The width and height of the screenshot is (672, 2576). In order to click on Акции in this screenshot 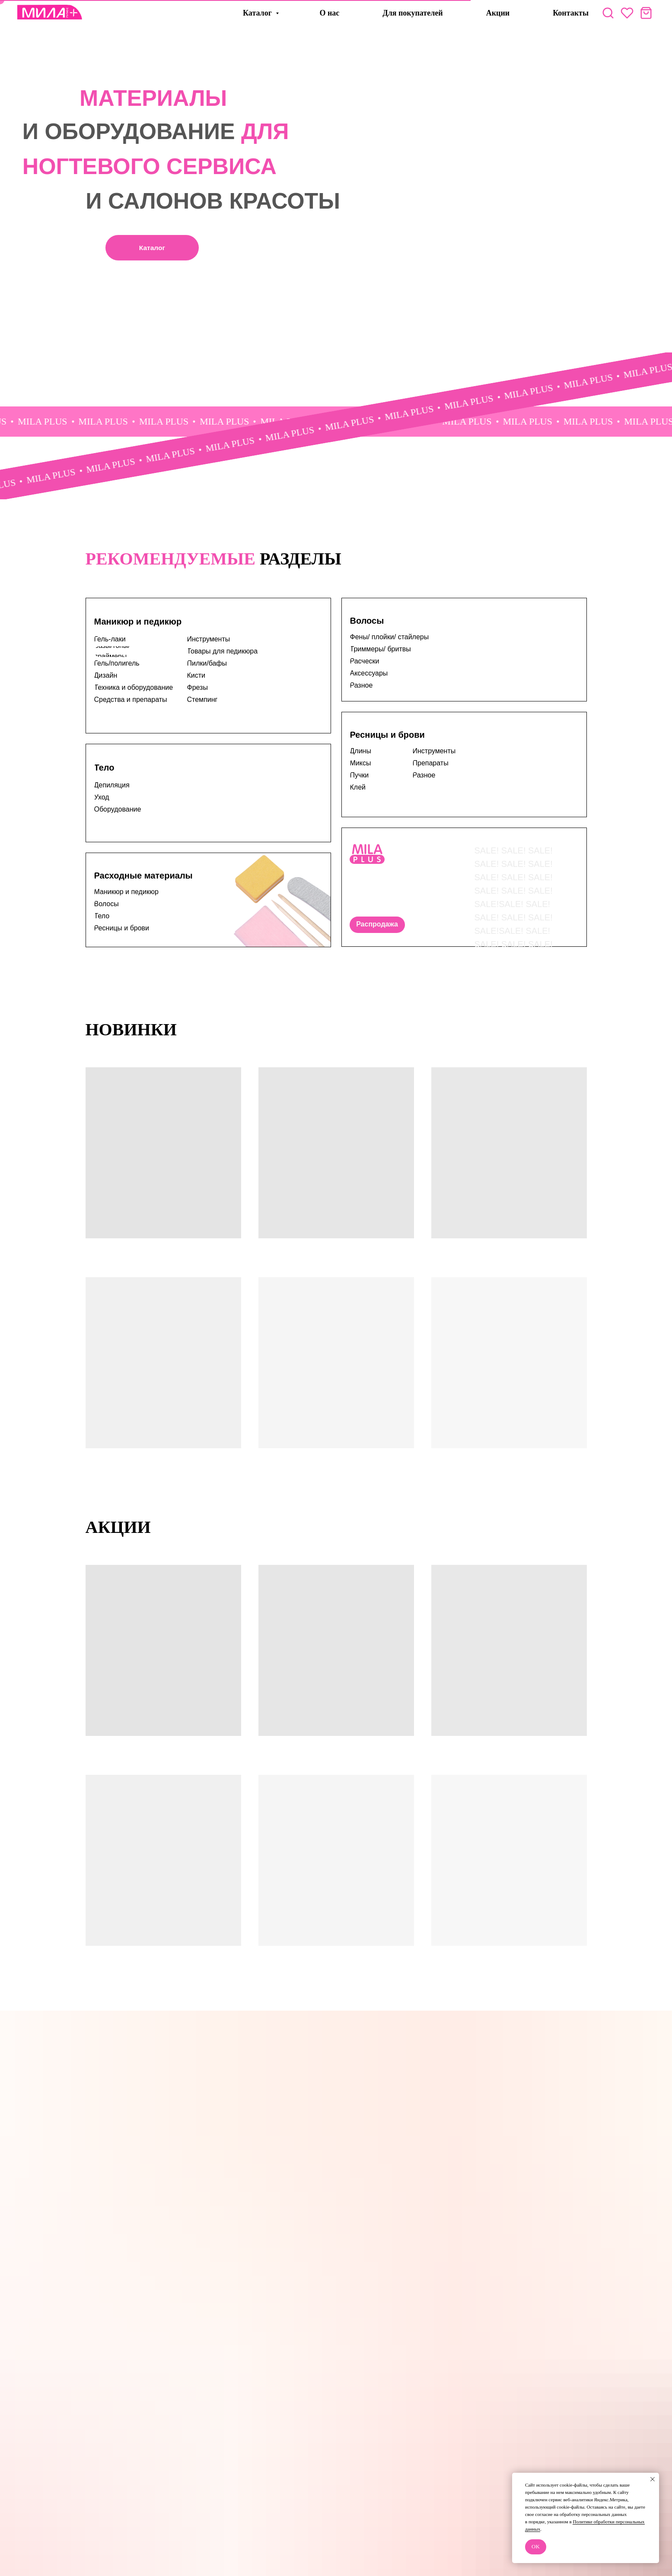, I will do `click(498, 13)`.